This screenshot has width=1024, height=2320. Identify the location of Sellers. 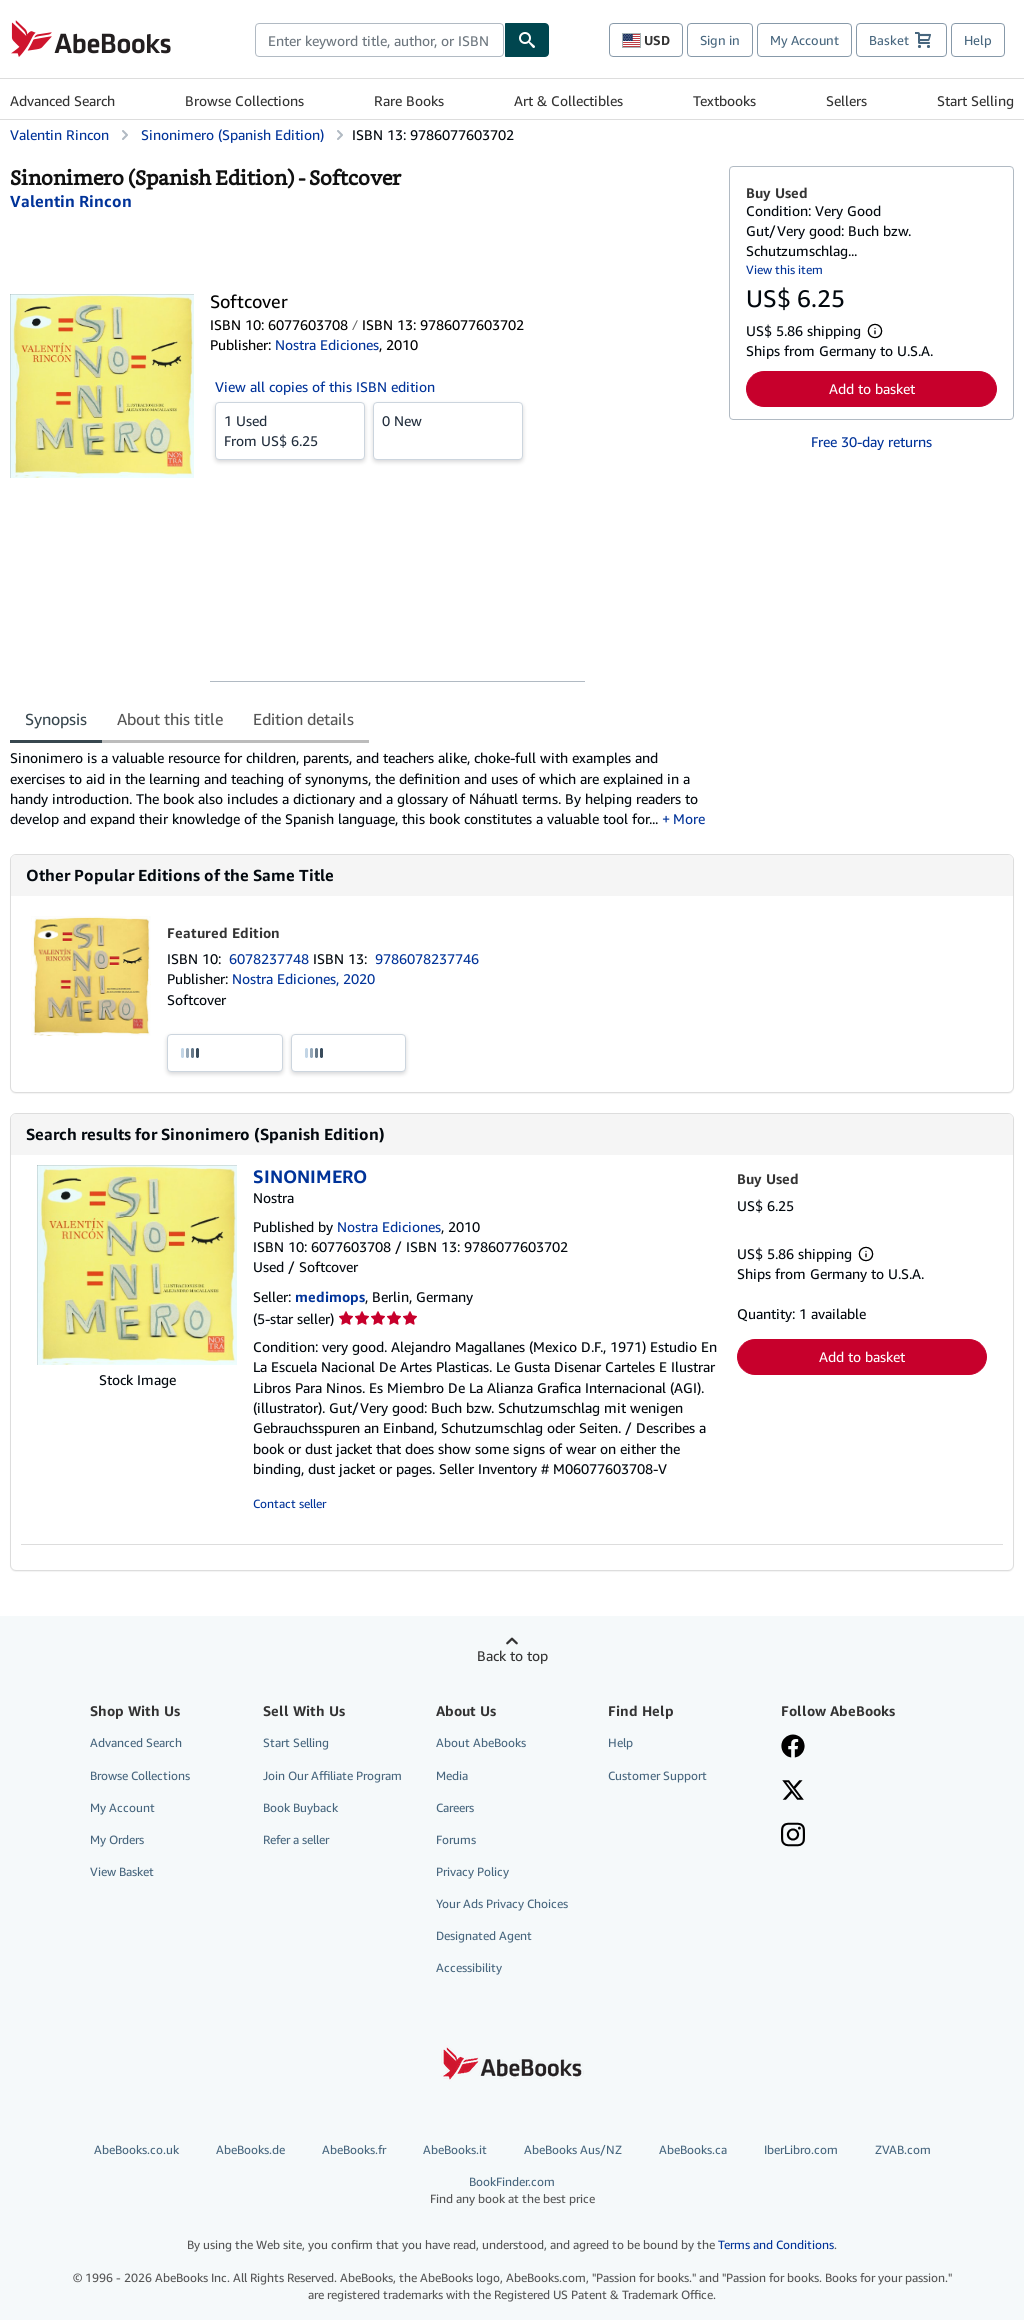
(846, 100).